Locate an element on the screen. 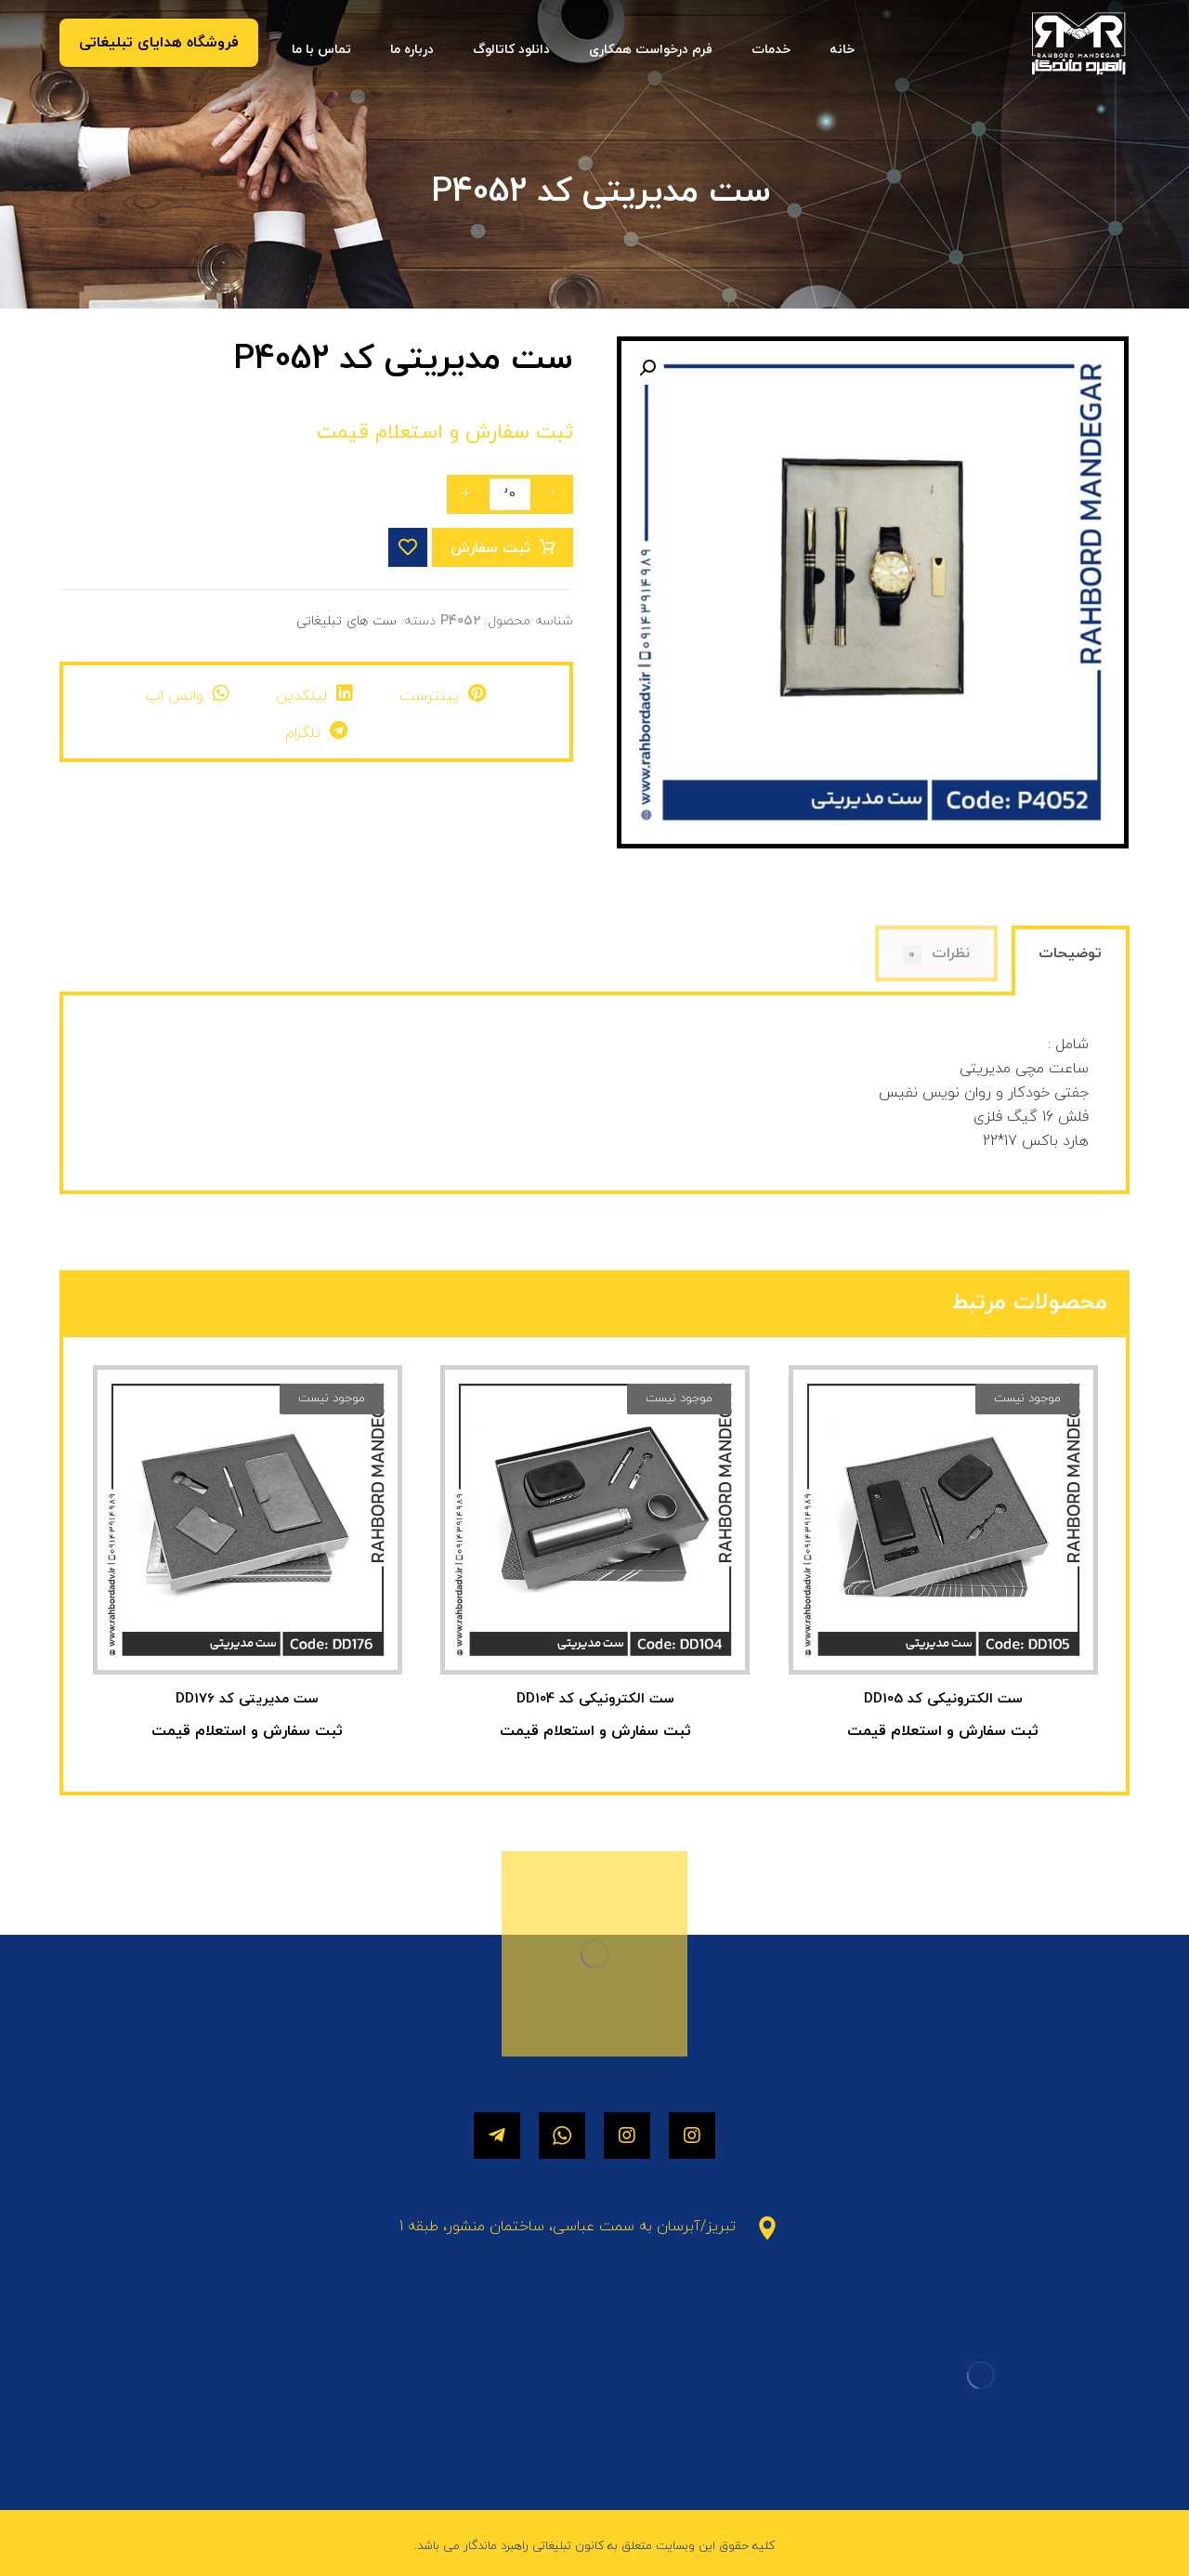 Image resolution: width=1189 pixels, height=2576 pixels. نظرات is located at coordinates (936, 954).